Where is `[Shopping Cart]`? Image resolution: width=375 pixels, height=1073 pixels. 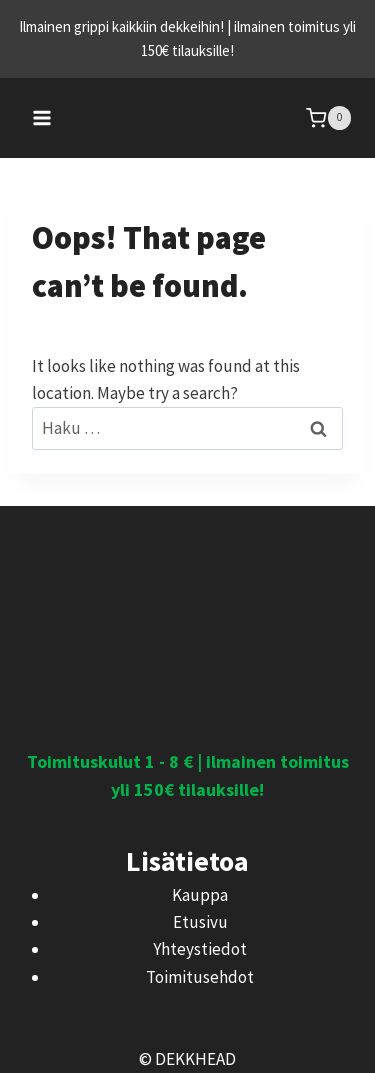
[Shopping Cart] is located at coordinates (328, 117).